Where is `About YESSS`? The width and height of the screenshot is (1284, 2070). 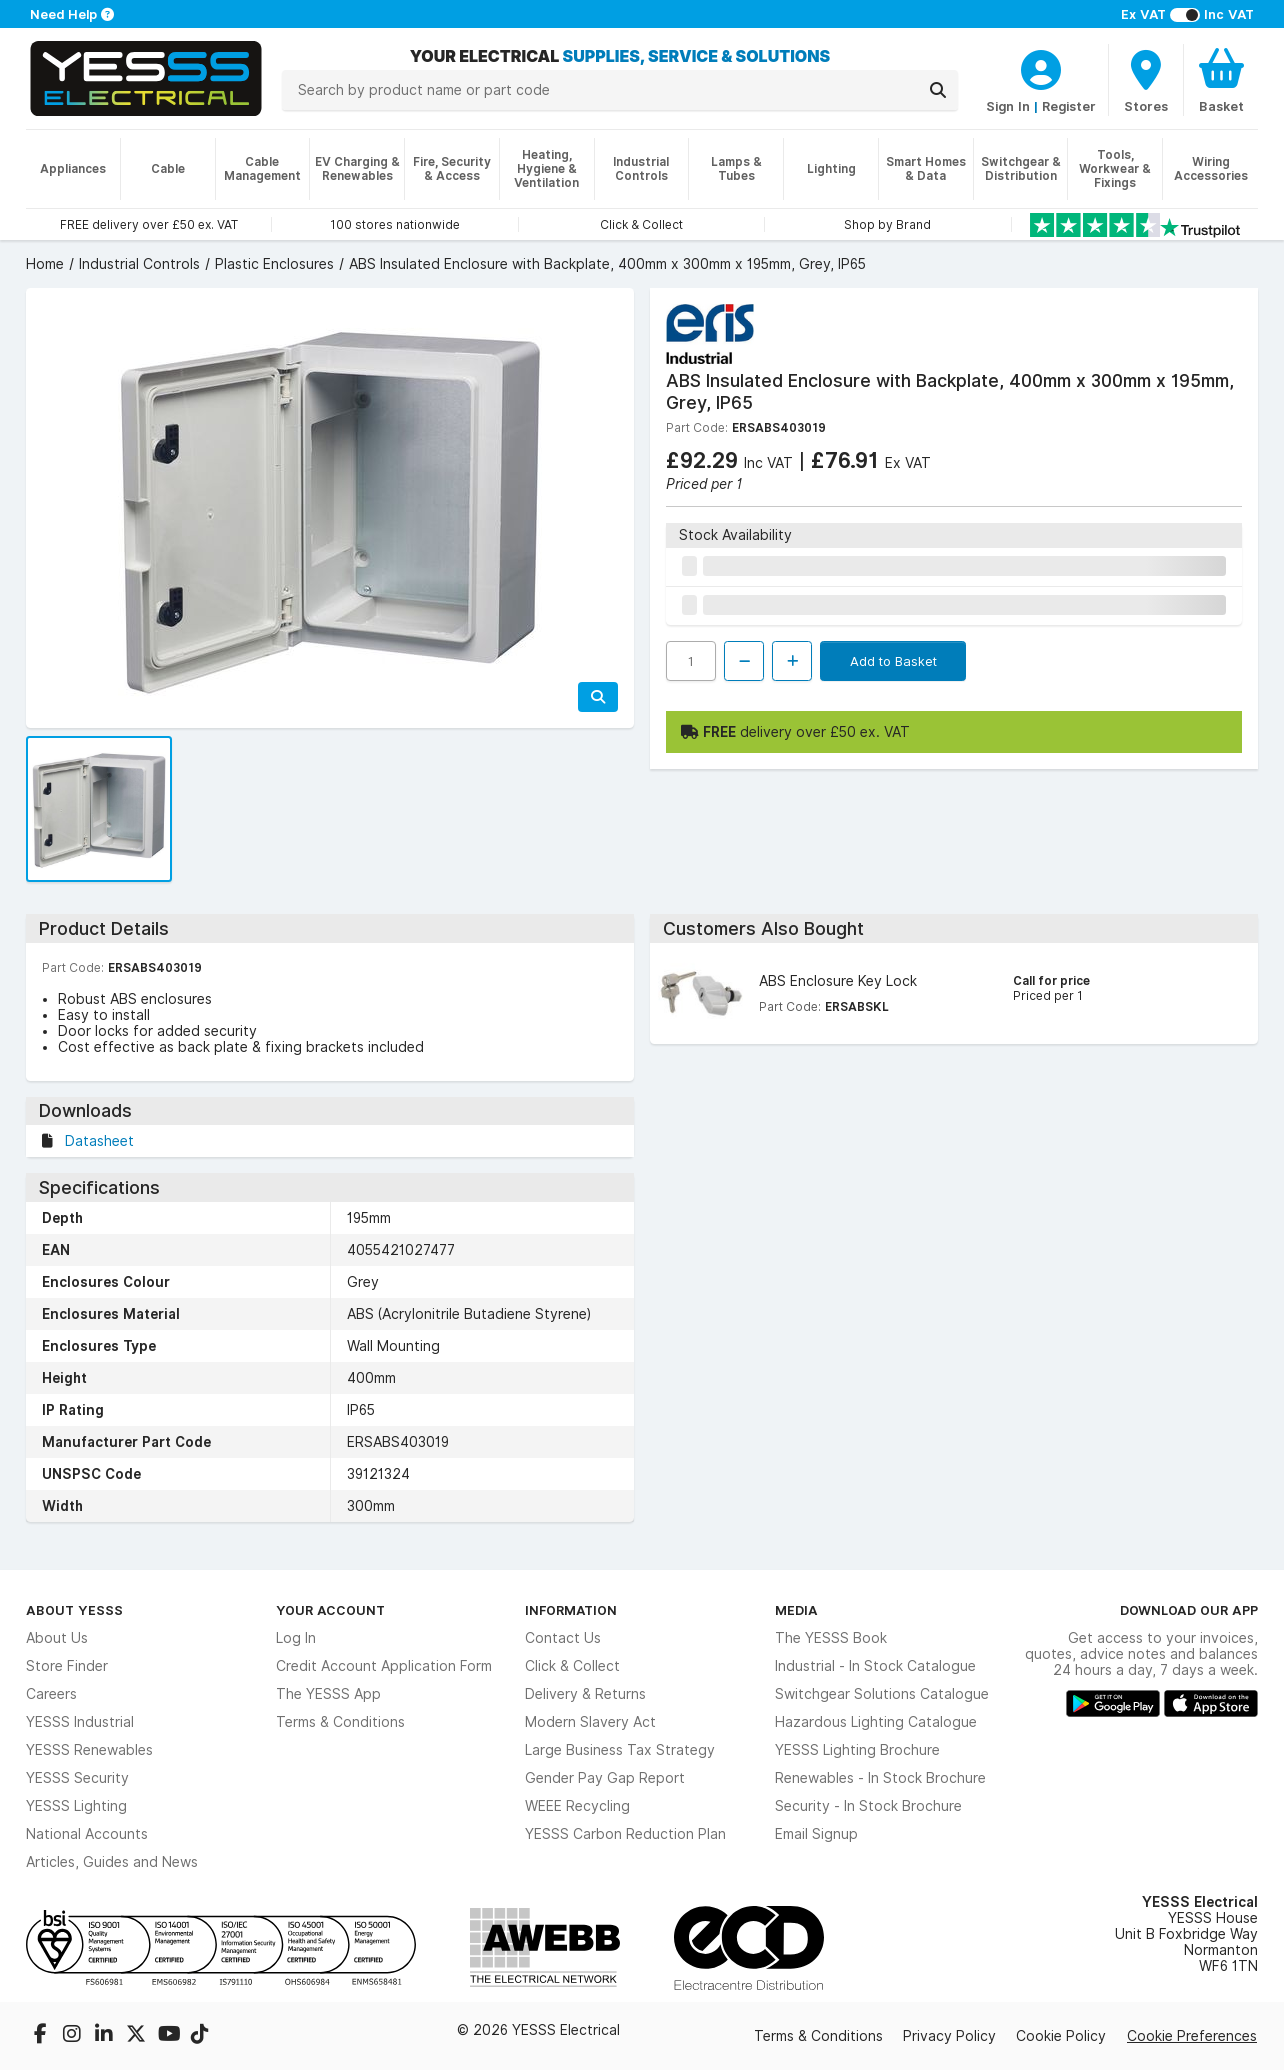
About YESSS is located at coordinates (74, 1610).